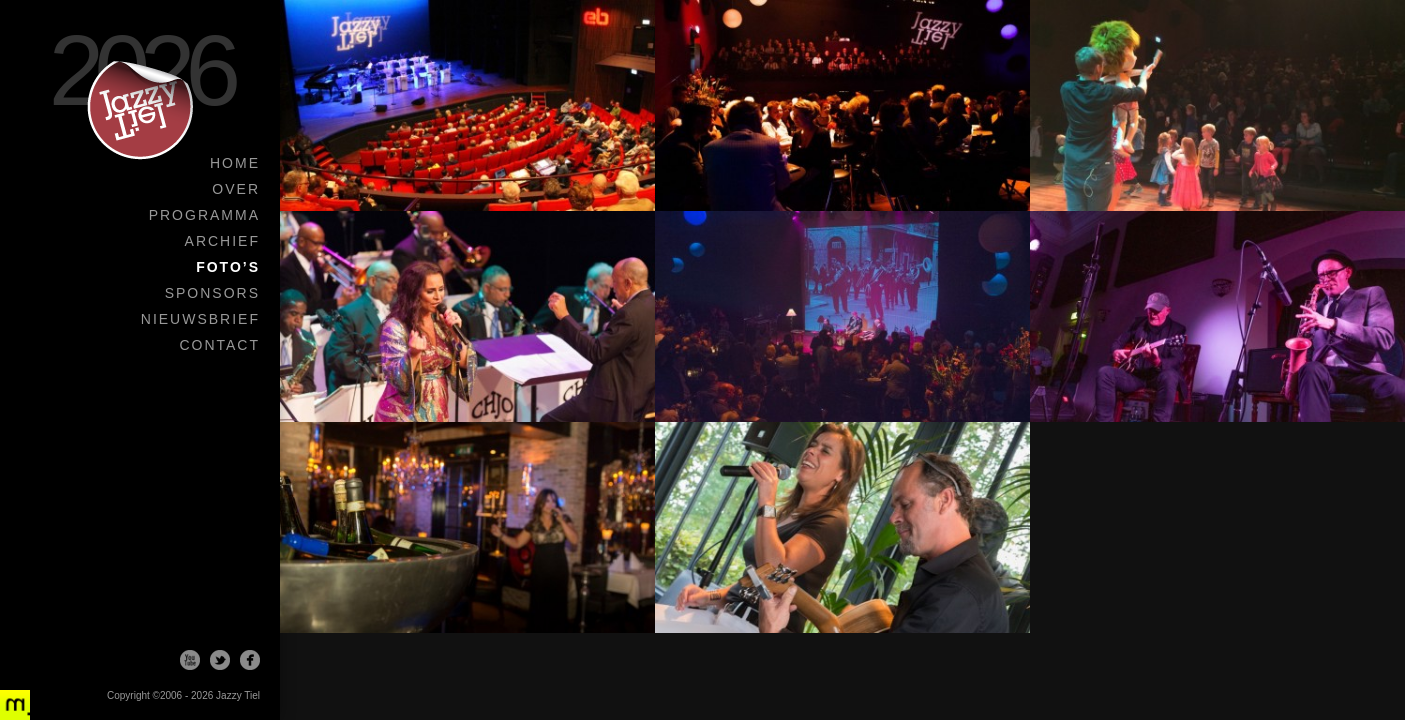 Image resolution: width=1405 pixels, height=720 pixels. Describe the element at coordinates (219, 345) in the screenshot. I see `Contact` at that location.